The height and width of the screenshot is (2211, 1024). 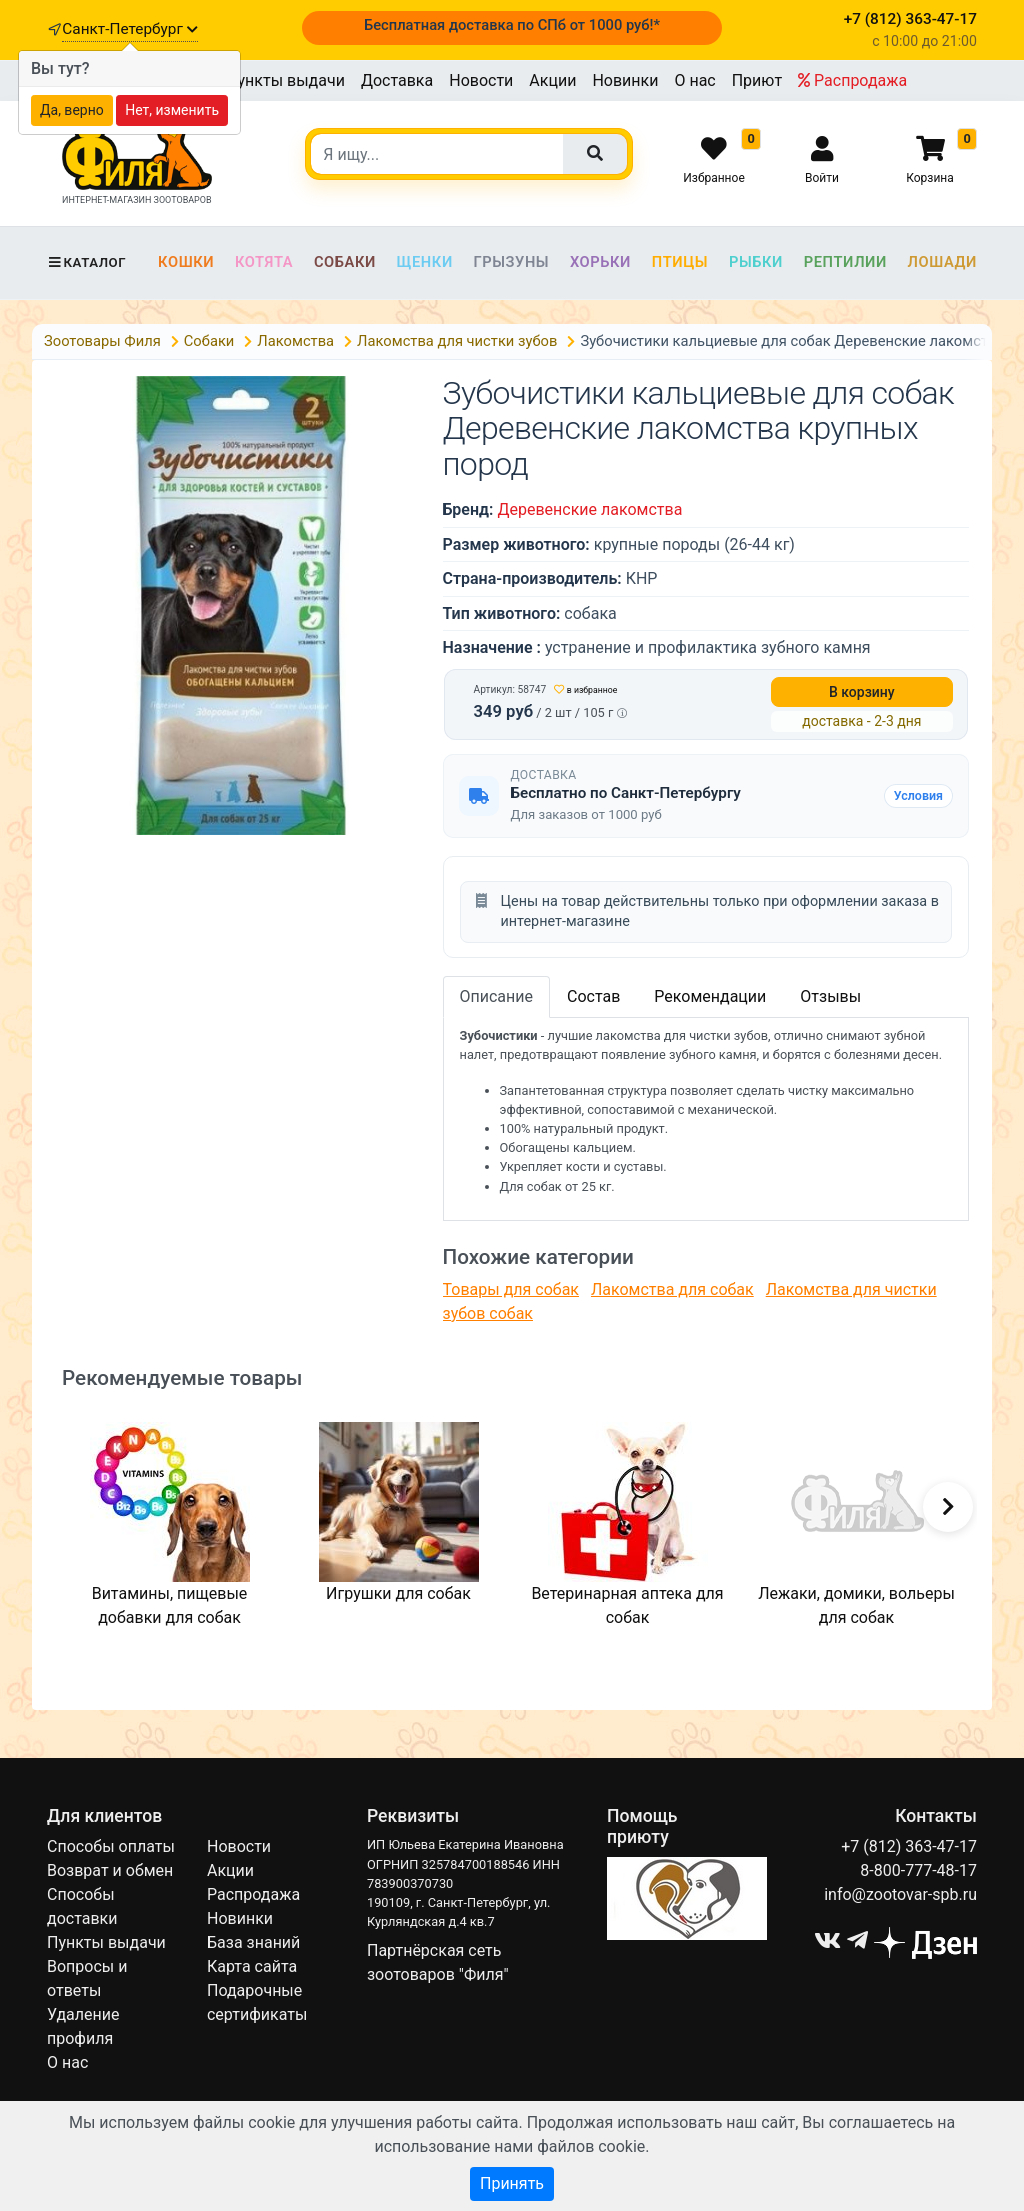 What do you see at coordinates (129, 29) in the screenshot?
I see `Санкт-Петербург` at bounding box center [129, 29].